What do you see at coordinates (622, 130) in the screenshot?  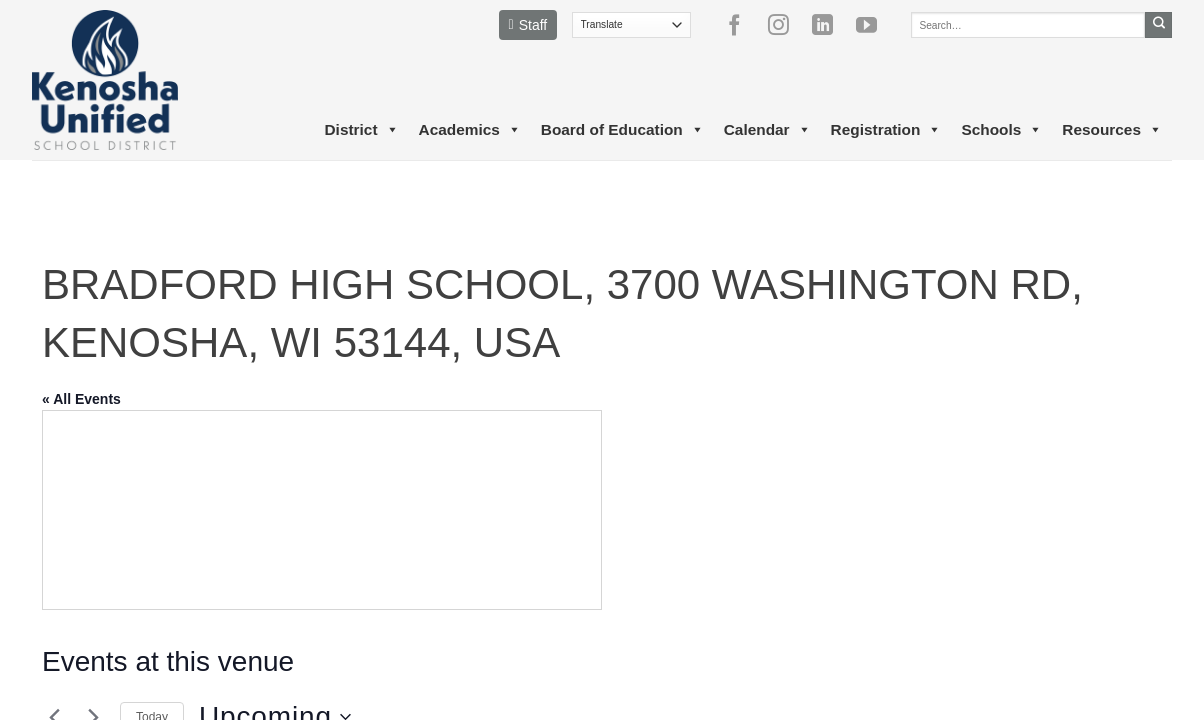 I see `Board of Education` at bounding box center [622, 130].